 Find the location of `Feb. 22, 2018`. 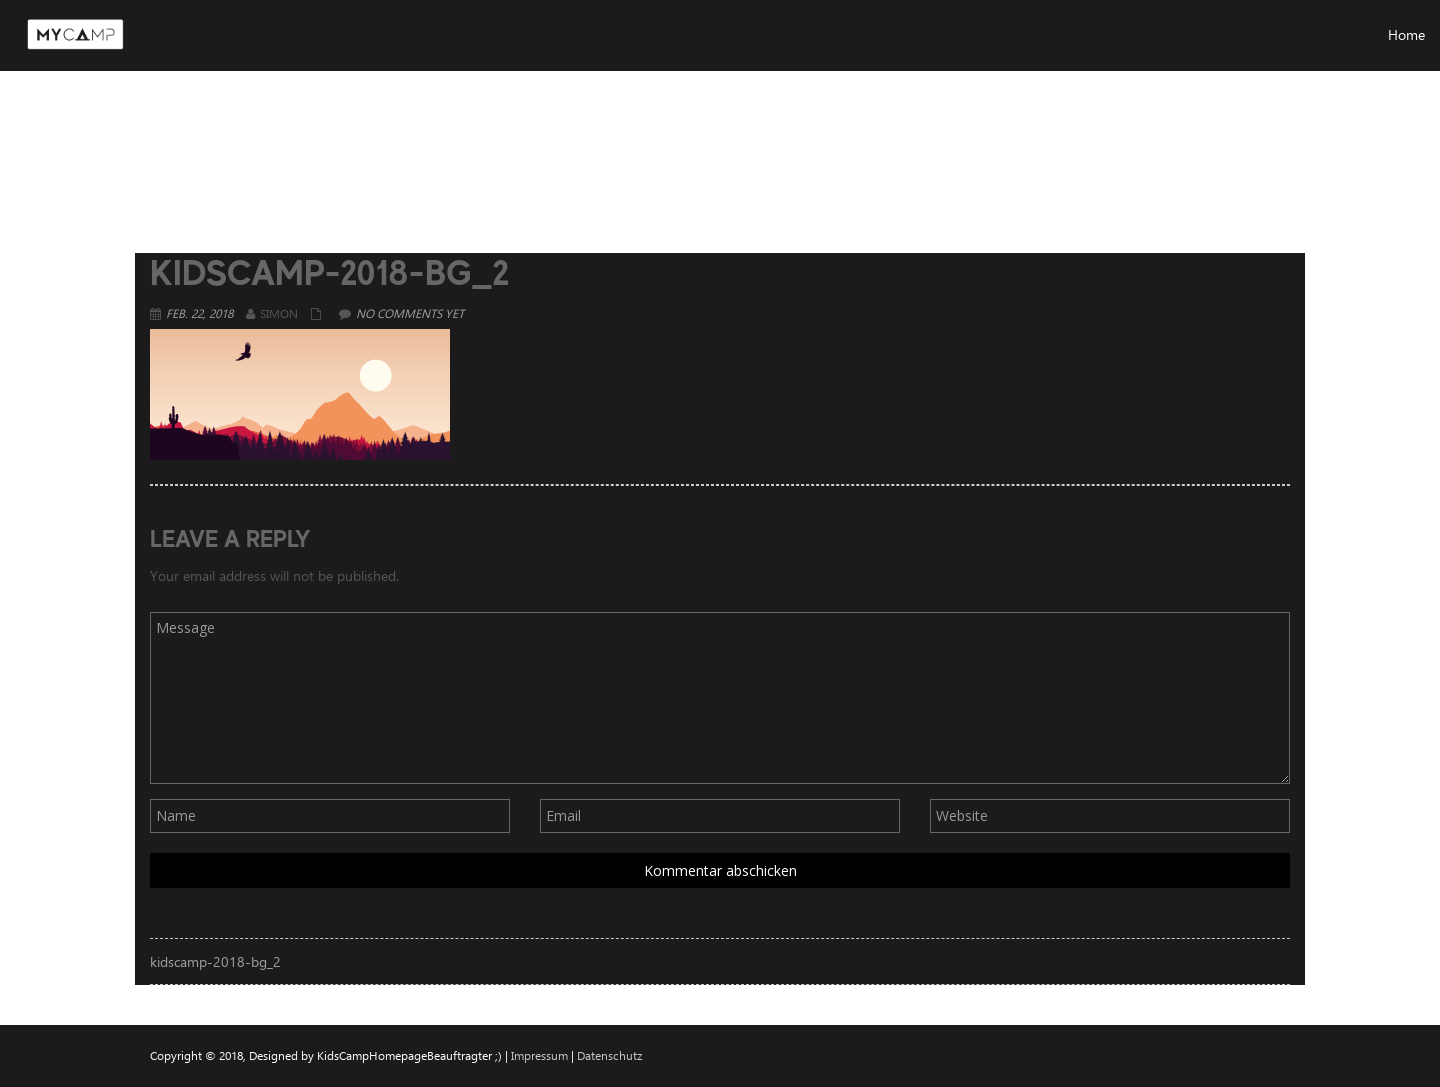

Feb. 22, 2018 is located at coordinates (199, 313).